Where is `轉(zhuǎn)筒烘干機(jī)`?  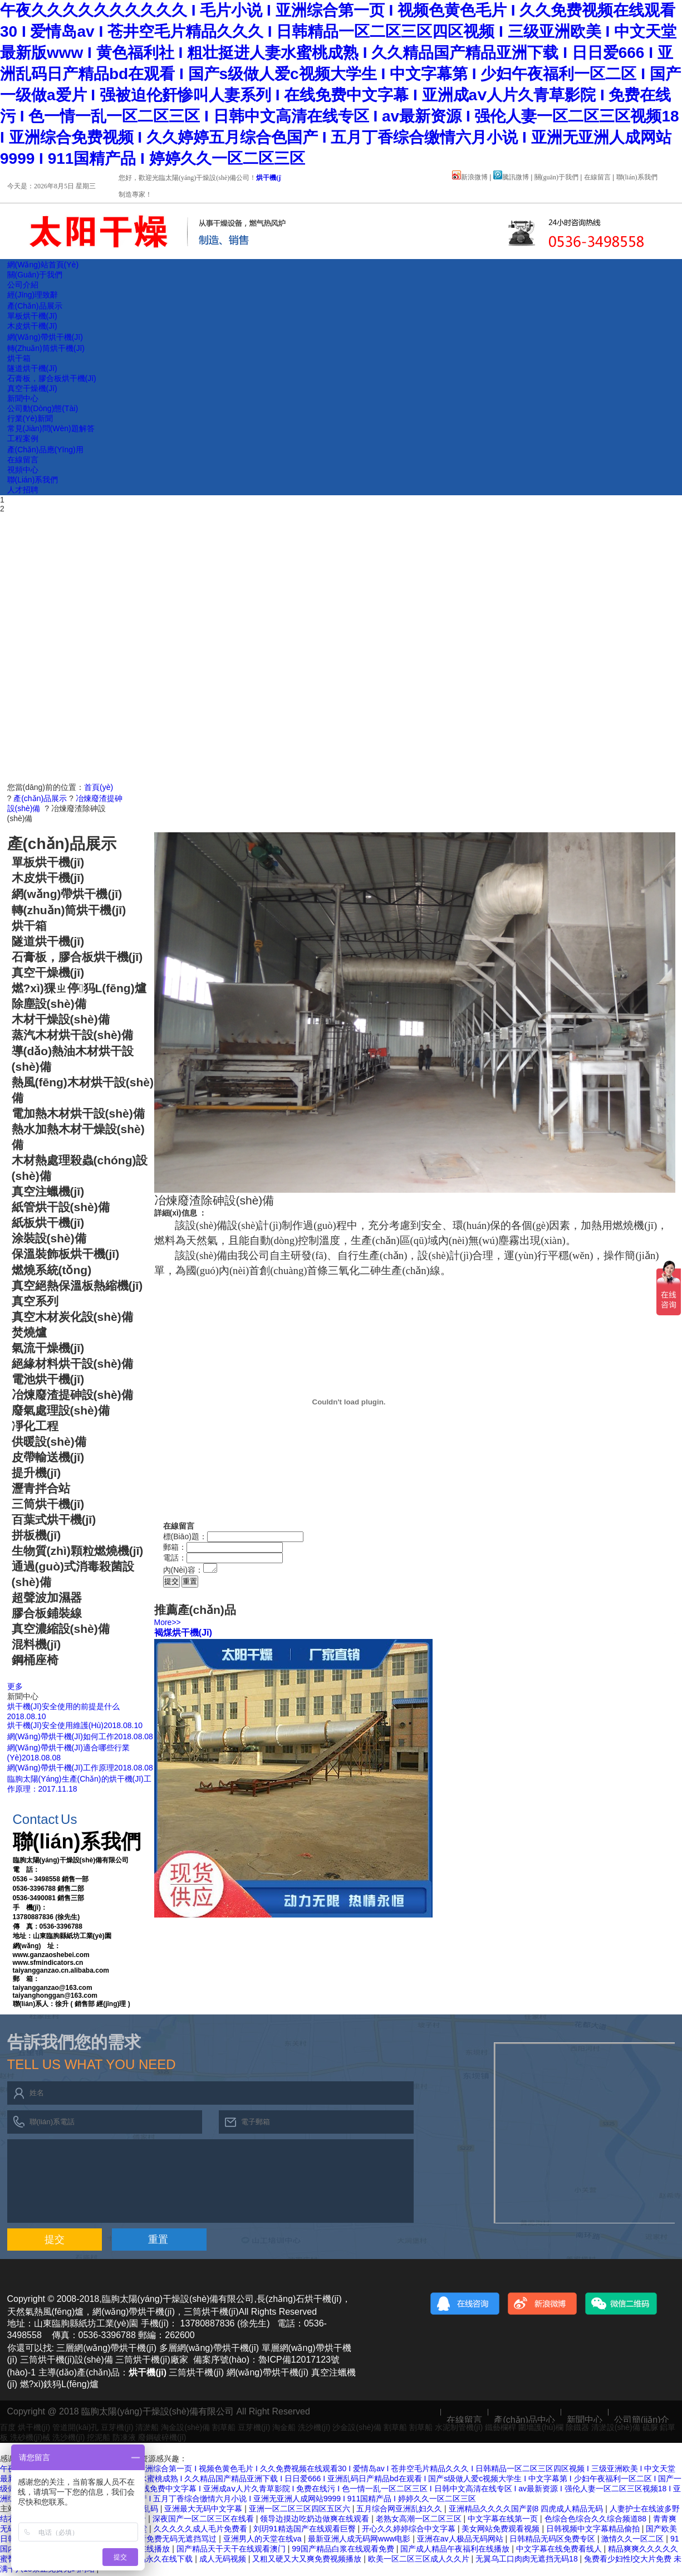 轉(zhuǎn)筒烘干機(jī) is located at coordinates (46, 348).